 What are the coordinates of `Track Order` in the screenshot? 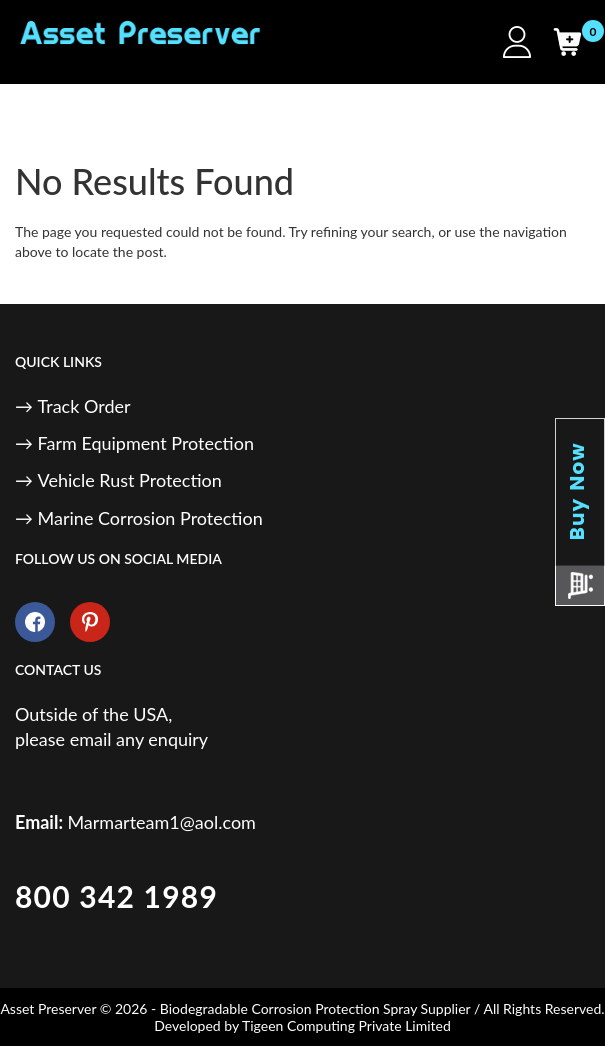 It's located at (84, 406).